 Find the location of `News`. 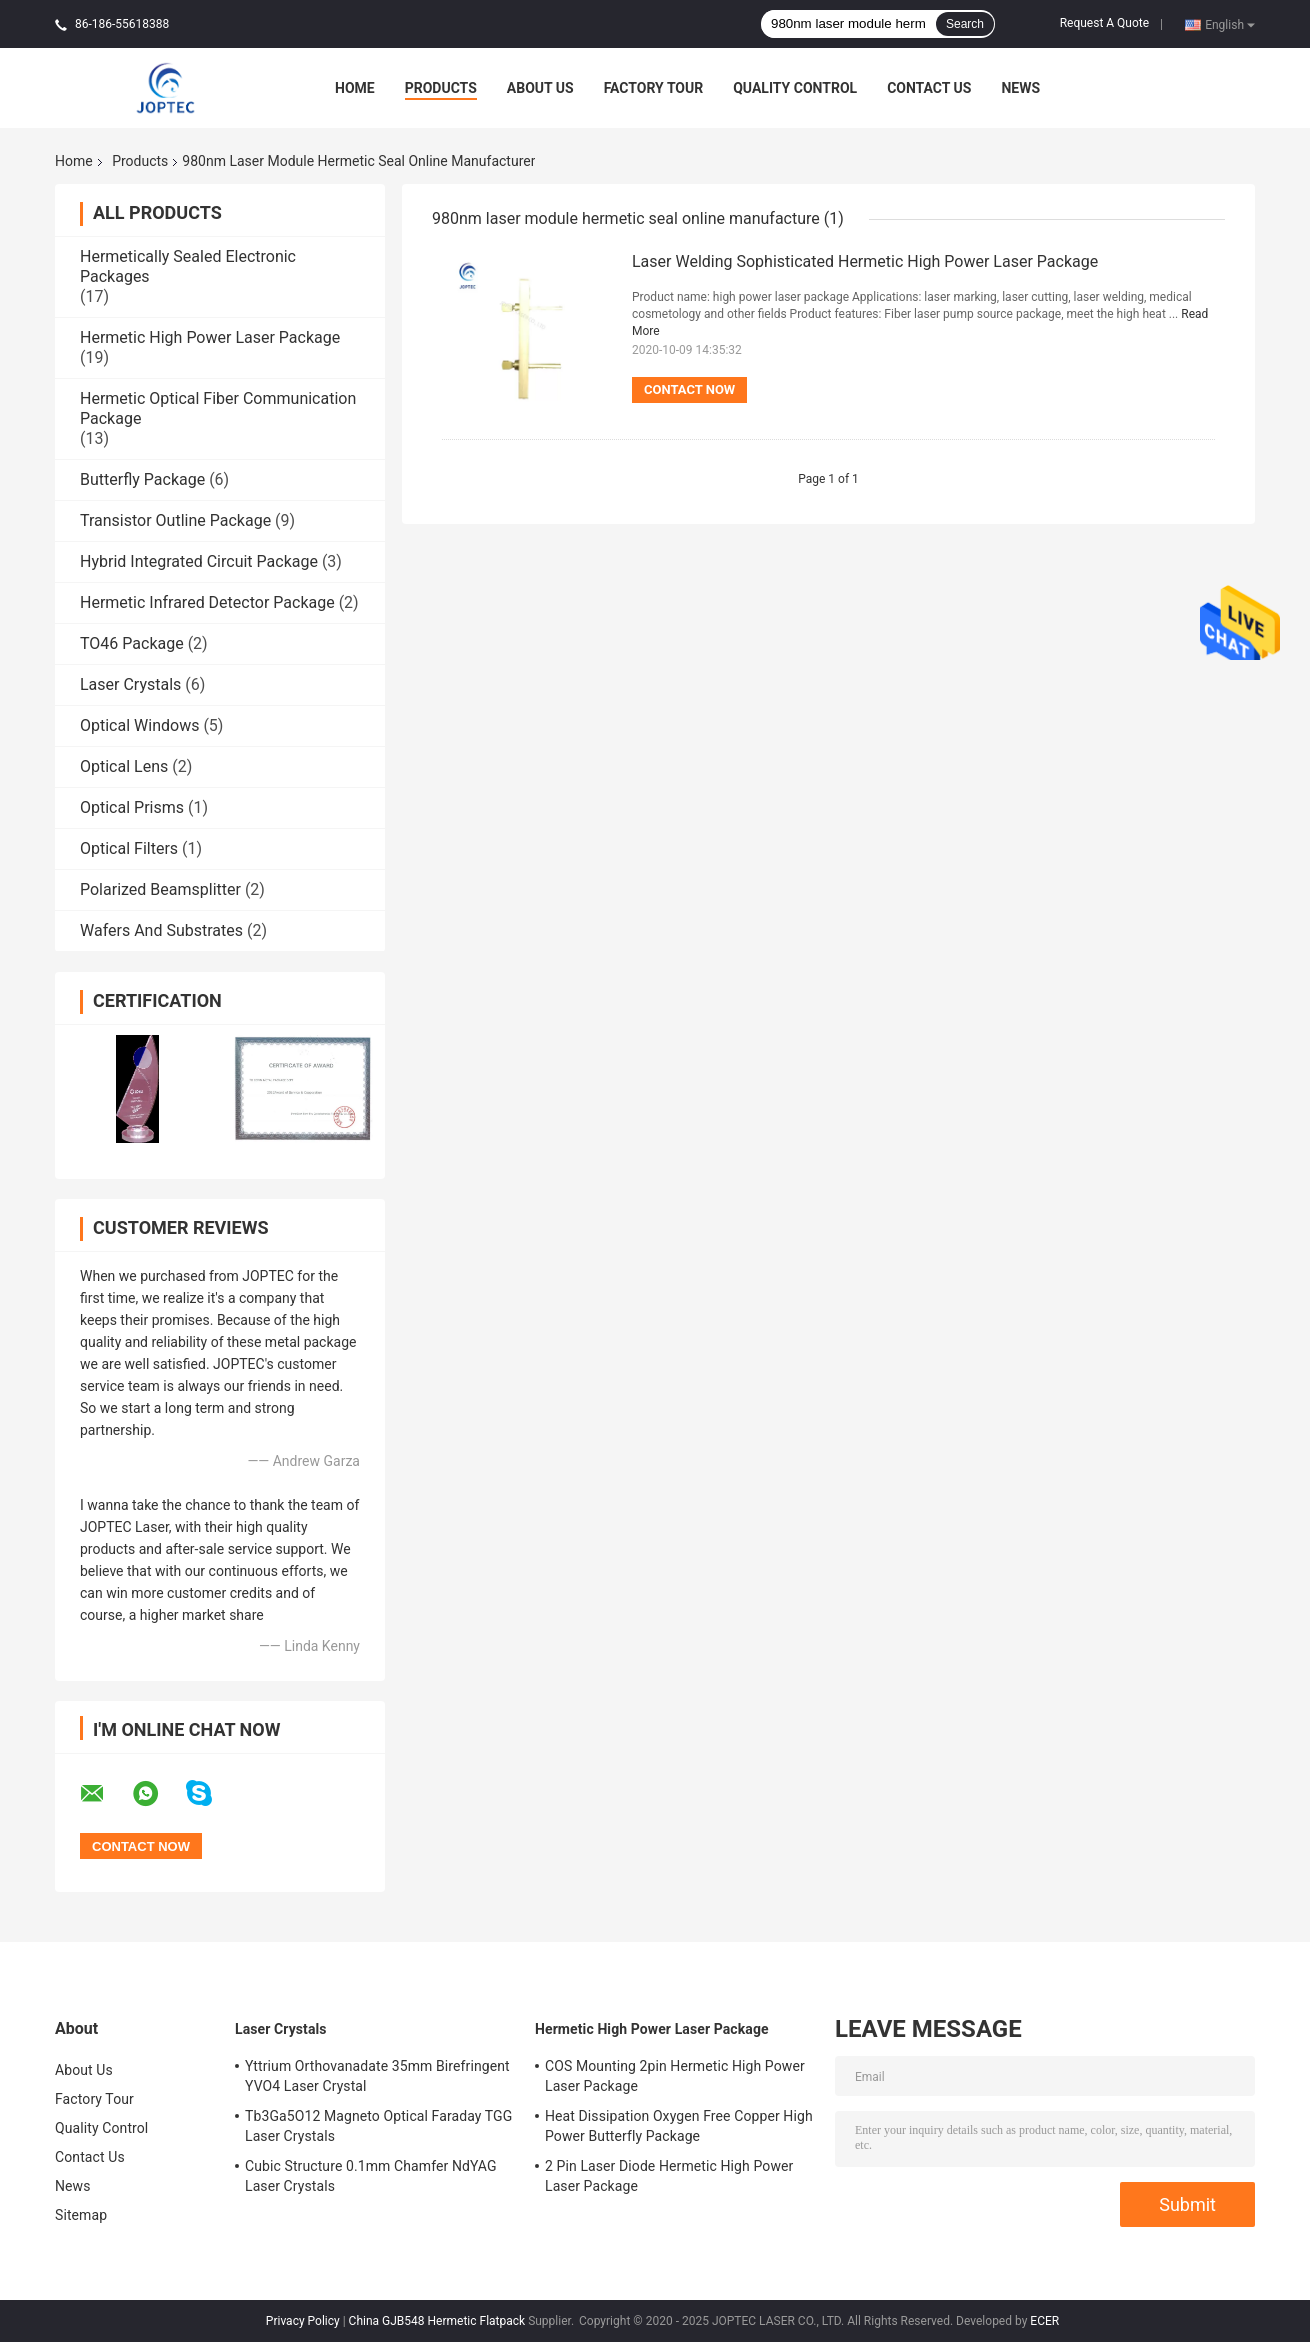

News is located at coordinates (1020, 88).